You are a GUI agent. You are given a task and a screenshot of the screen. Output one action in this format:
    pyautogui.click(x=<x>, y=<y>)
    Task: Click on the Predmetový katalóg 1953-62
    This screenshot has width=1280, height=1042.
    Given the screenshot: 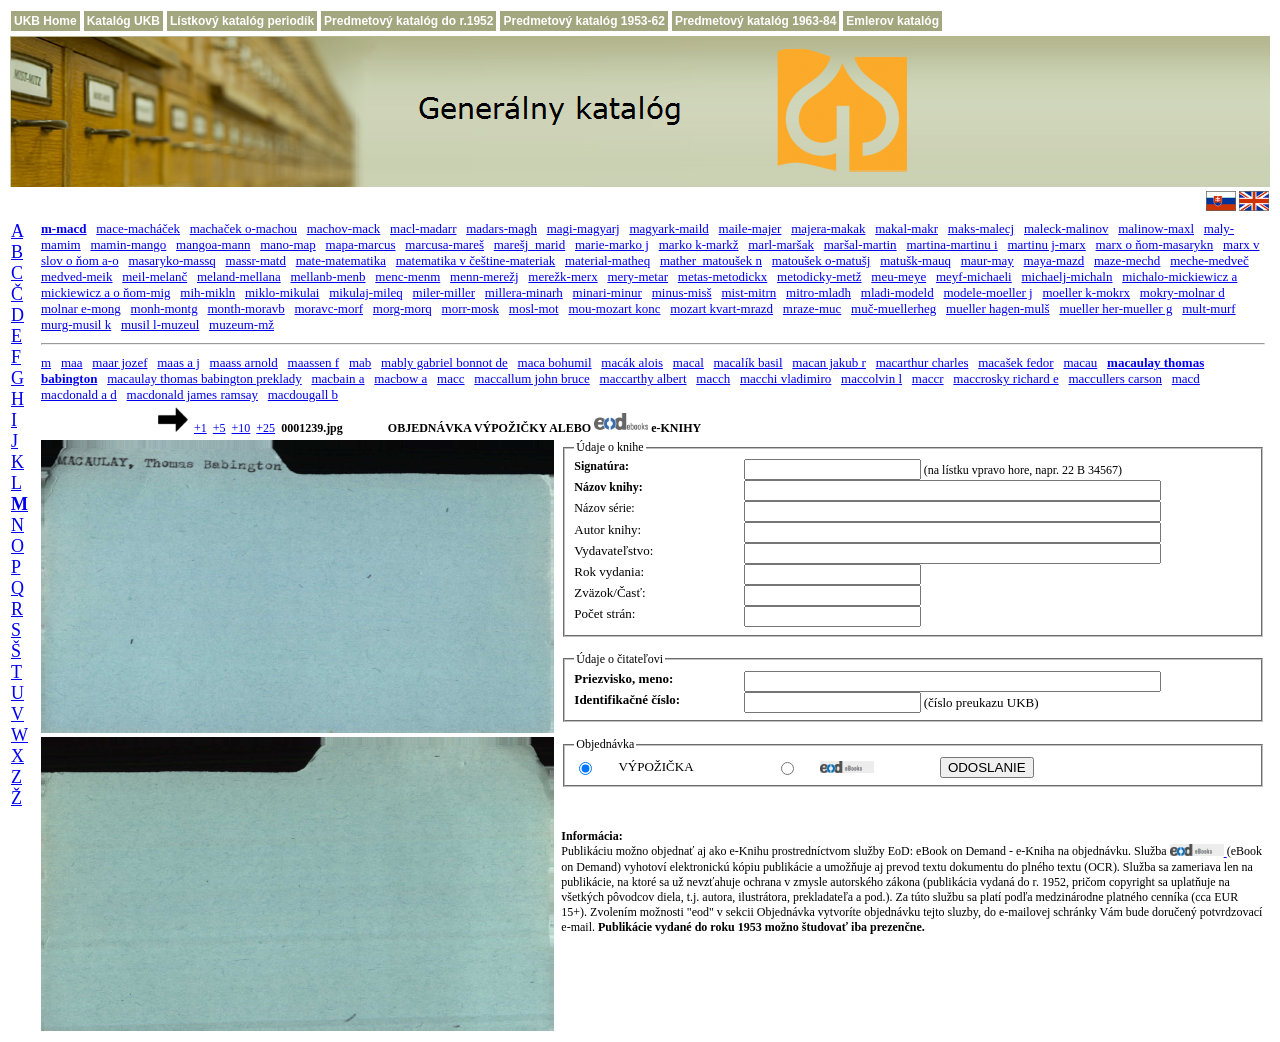 What is the action you would take?
    pyautogui.click(x=583, y=21)
    